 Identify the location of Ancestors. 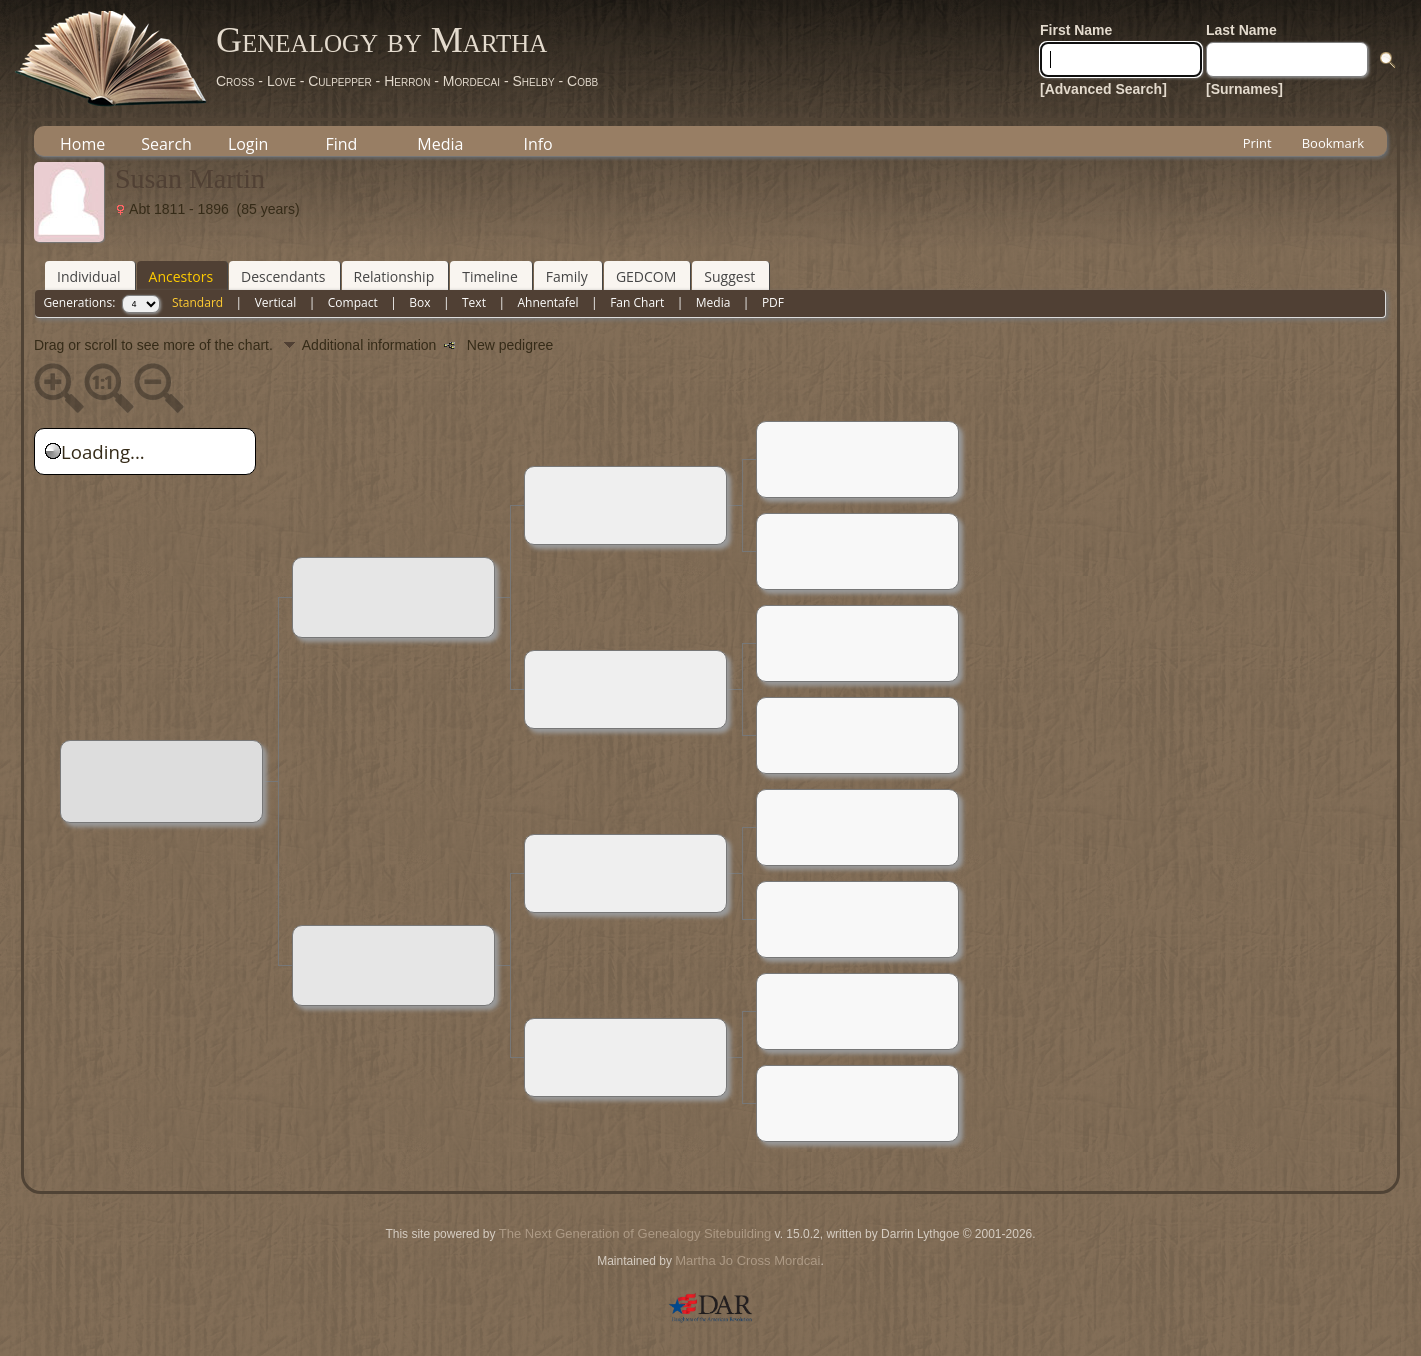
(181, 276).